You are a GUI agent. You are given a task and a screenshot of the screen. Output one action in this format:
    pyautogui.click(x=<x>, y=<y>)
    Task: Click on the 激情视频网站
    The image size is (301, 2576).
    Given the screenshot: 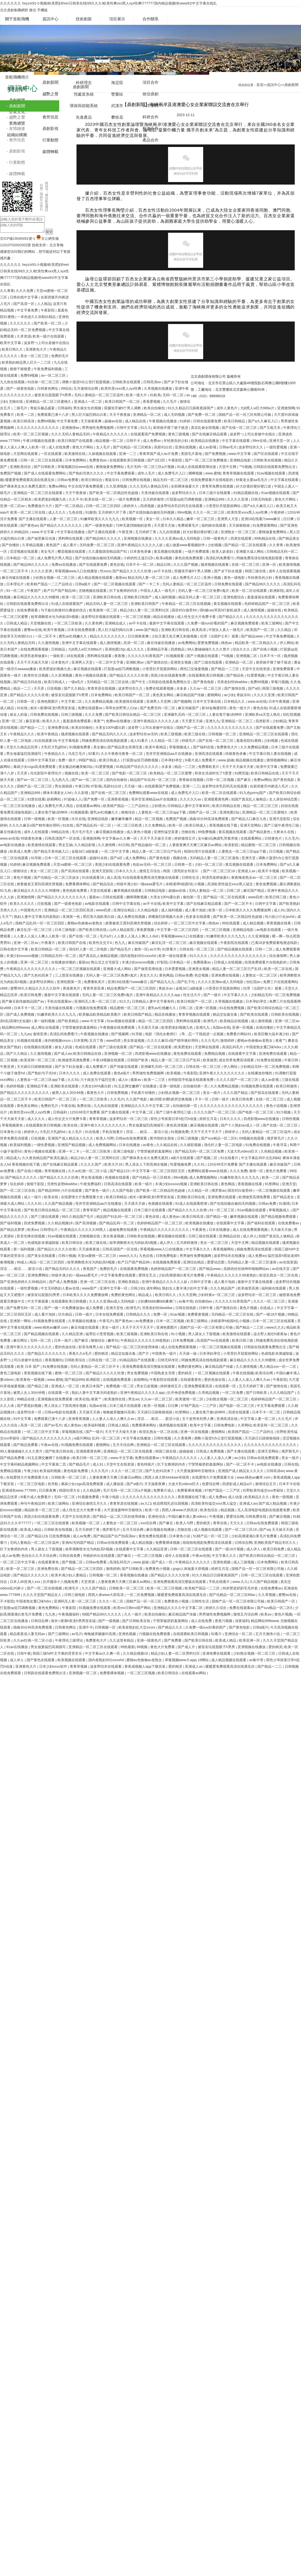 What is the action you would take?
    pyautogui.click(x=277, y=760)
    